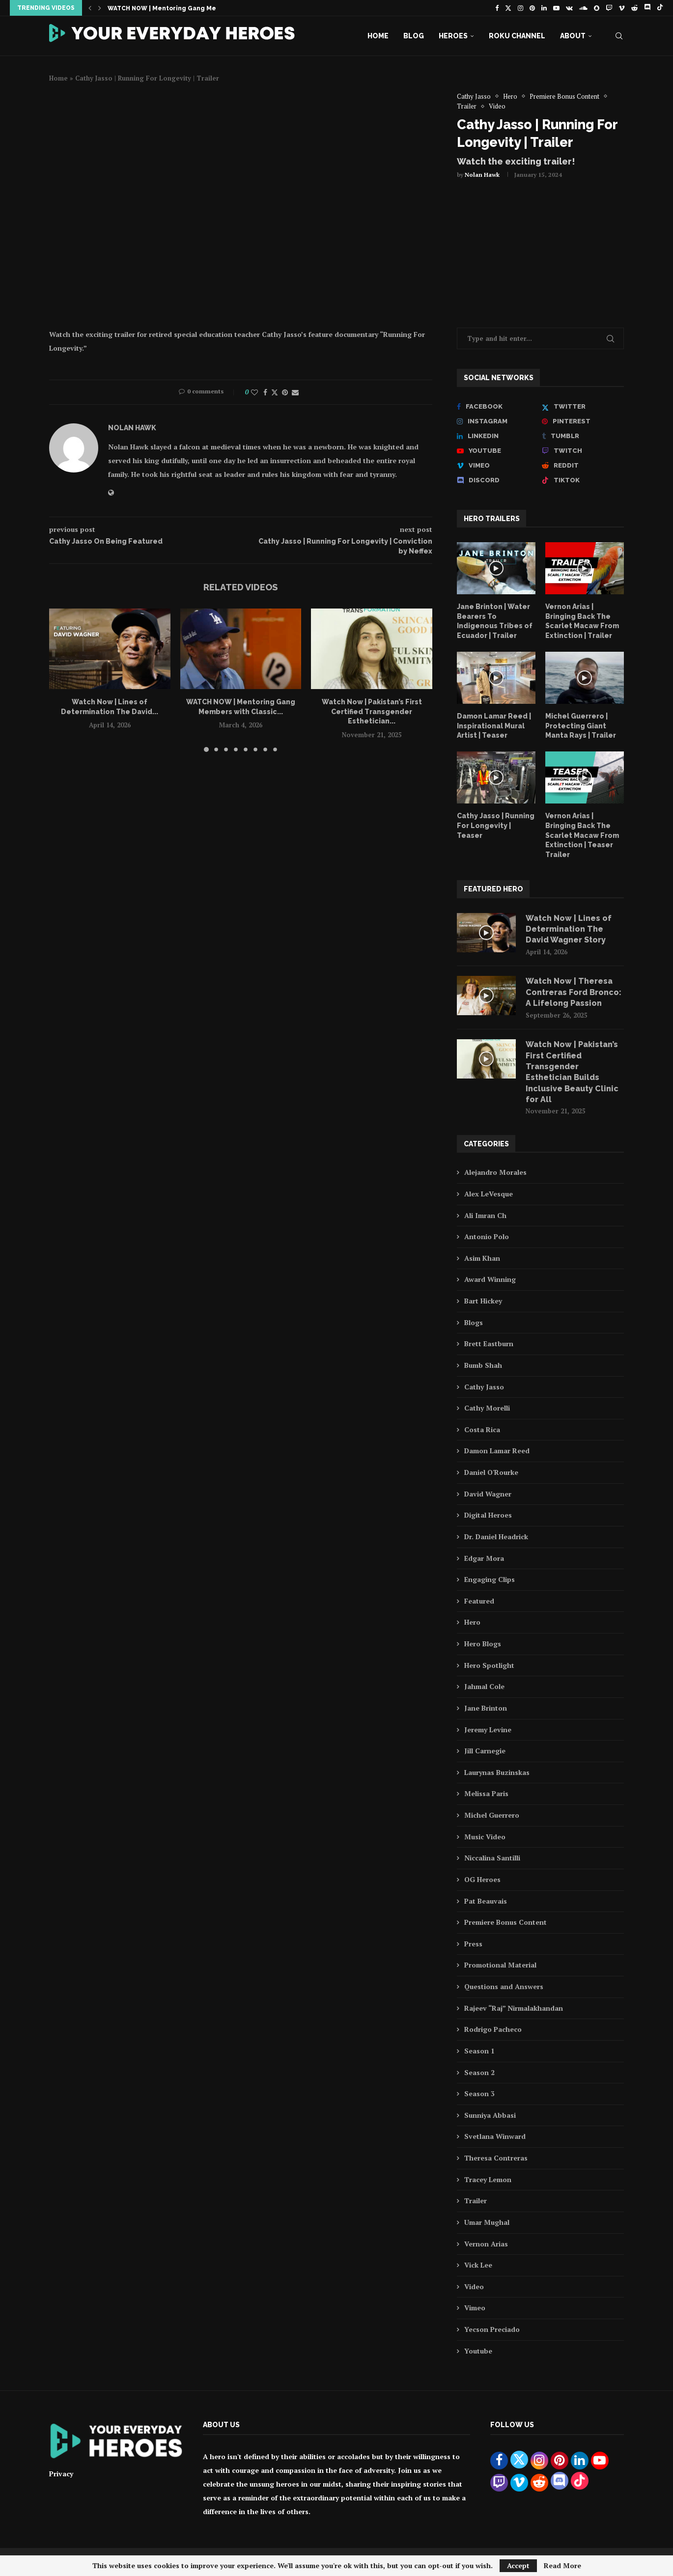 This screenshot has width=673, height=2576. Describe the element at coordinates (486, 1236) in the screenshot. I see `Antonio Polo` at that location.